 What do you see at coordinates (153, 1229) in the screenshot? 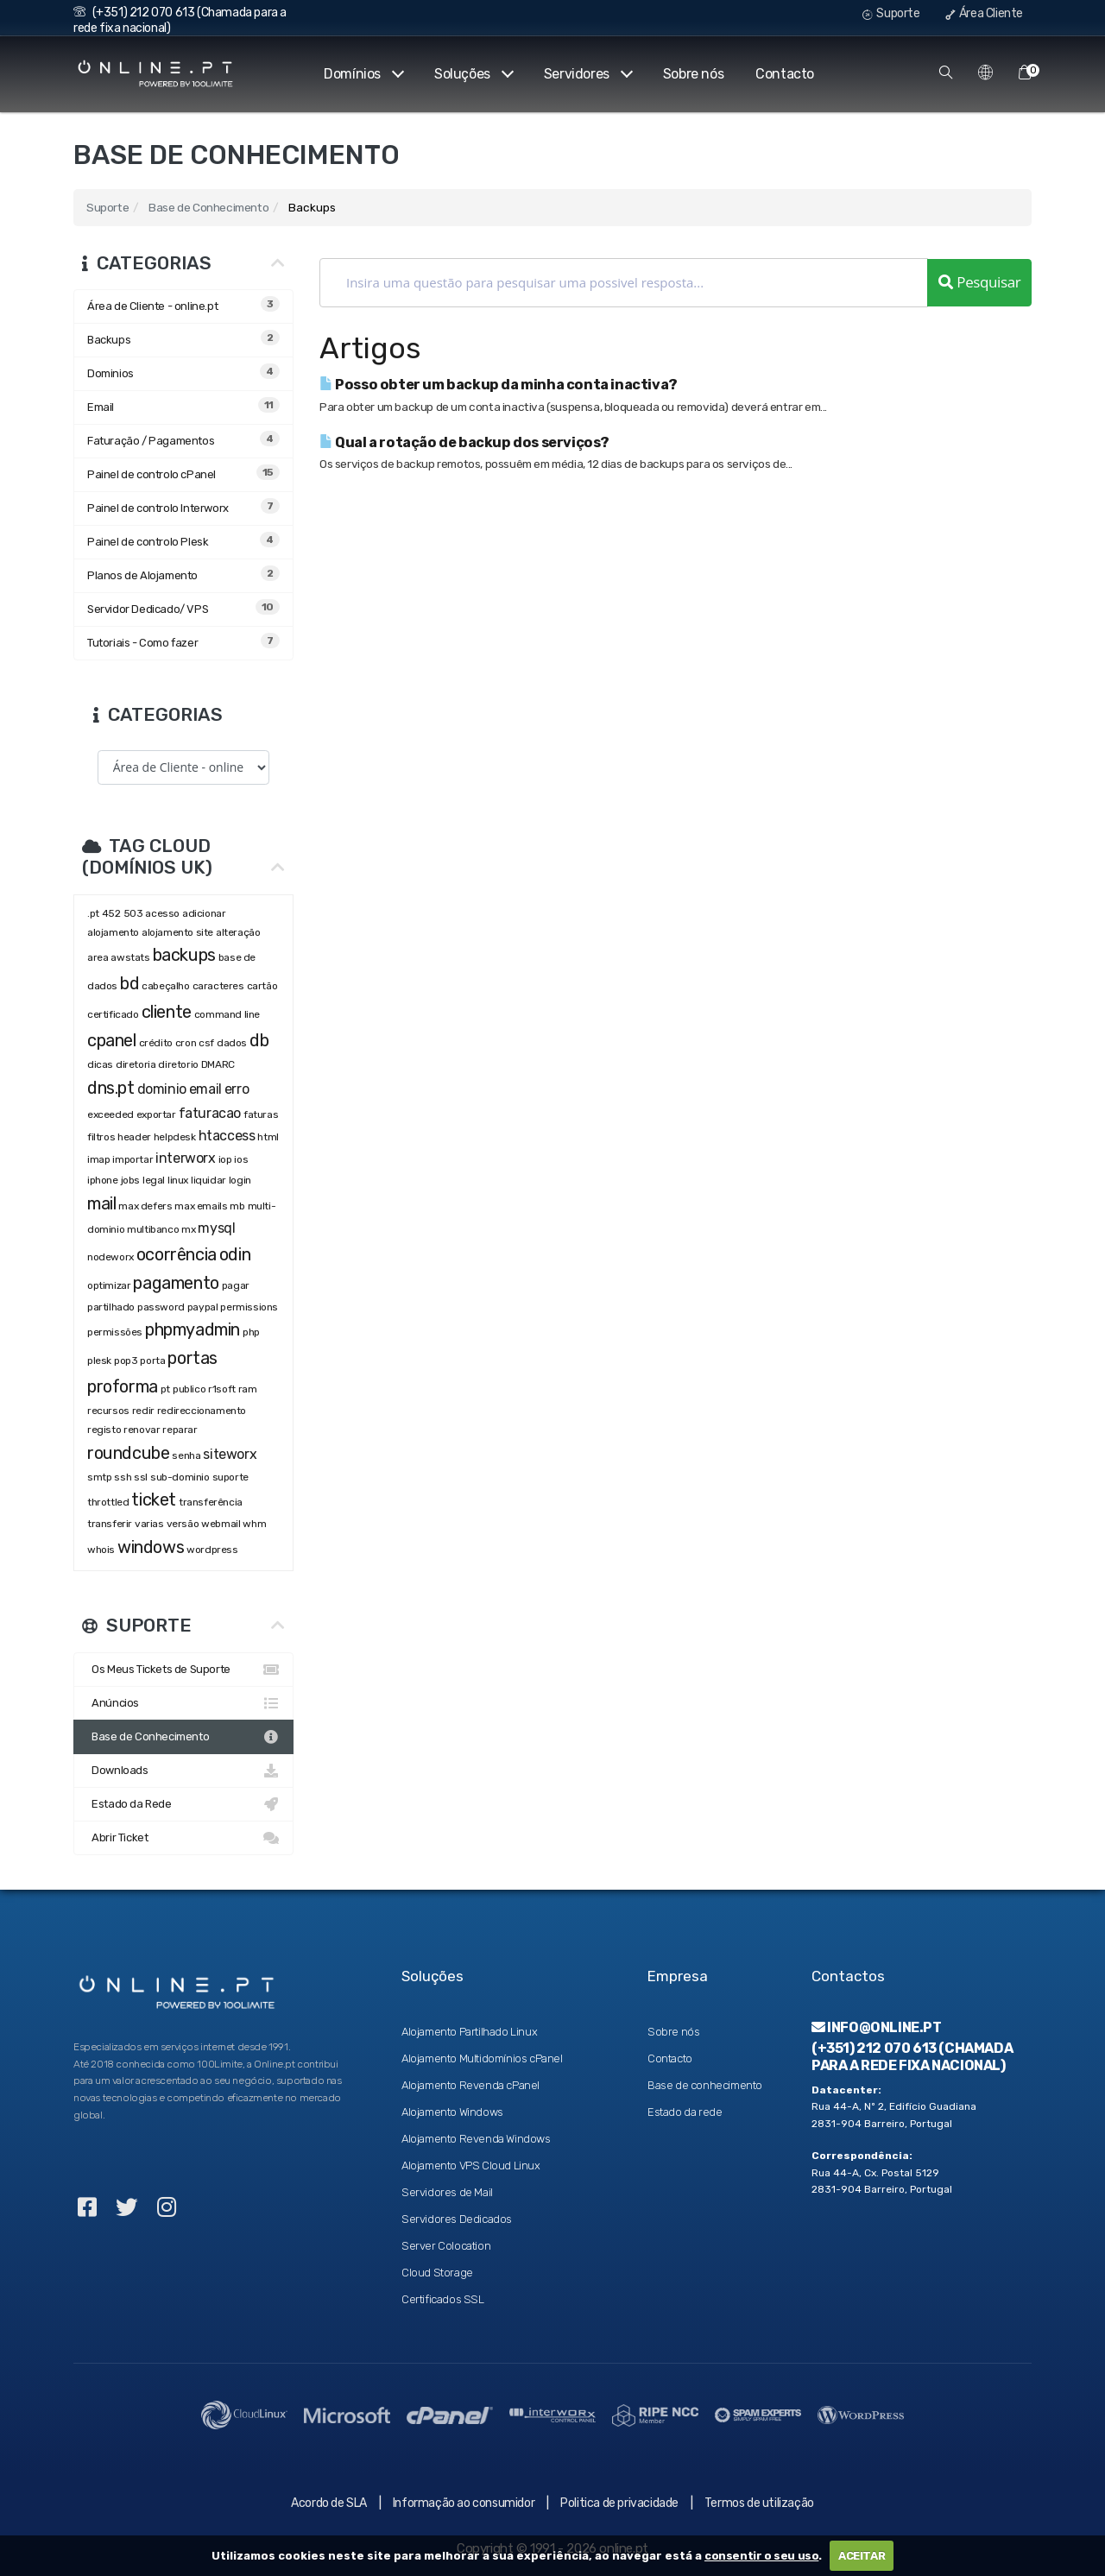
I see `multibanco` at bounding box center [153, 1229].